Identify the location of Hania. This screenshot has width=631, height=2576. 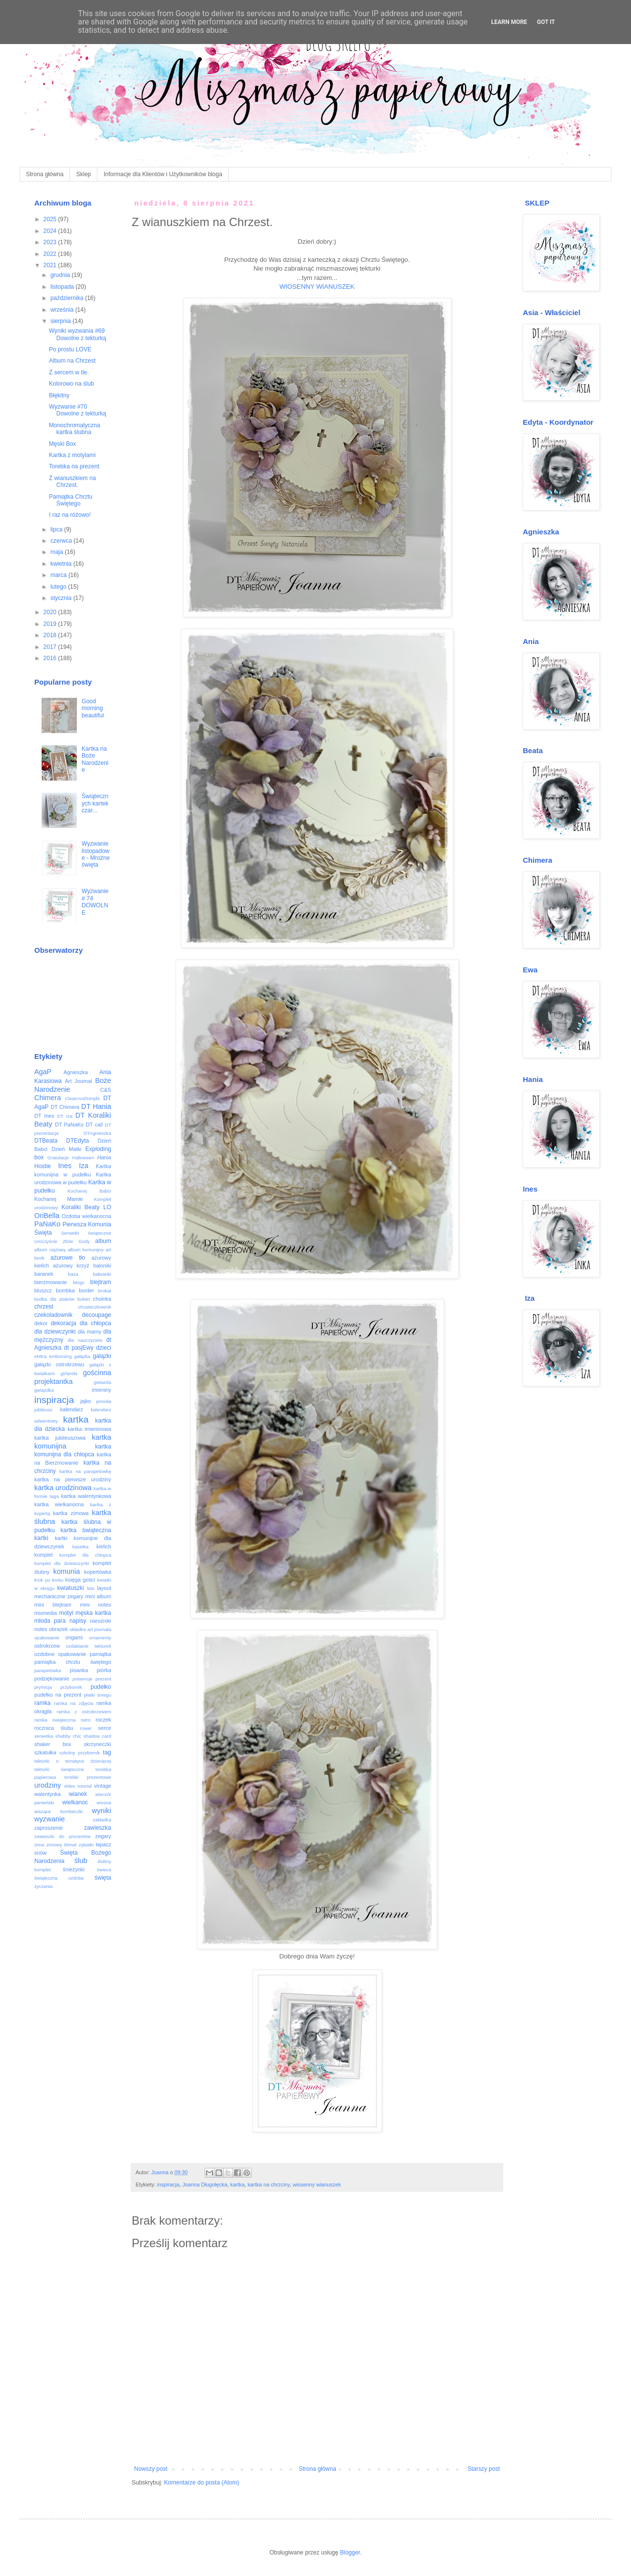
(104, 1157).